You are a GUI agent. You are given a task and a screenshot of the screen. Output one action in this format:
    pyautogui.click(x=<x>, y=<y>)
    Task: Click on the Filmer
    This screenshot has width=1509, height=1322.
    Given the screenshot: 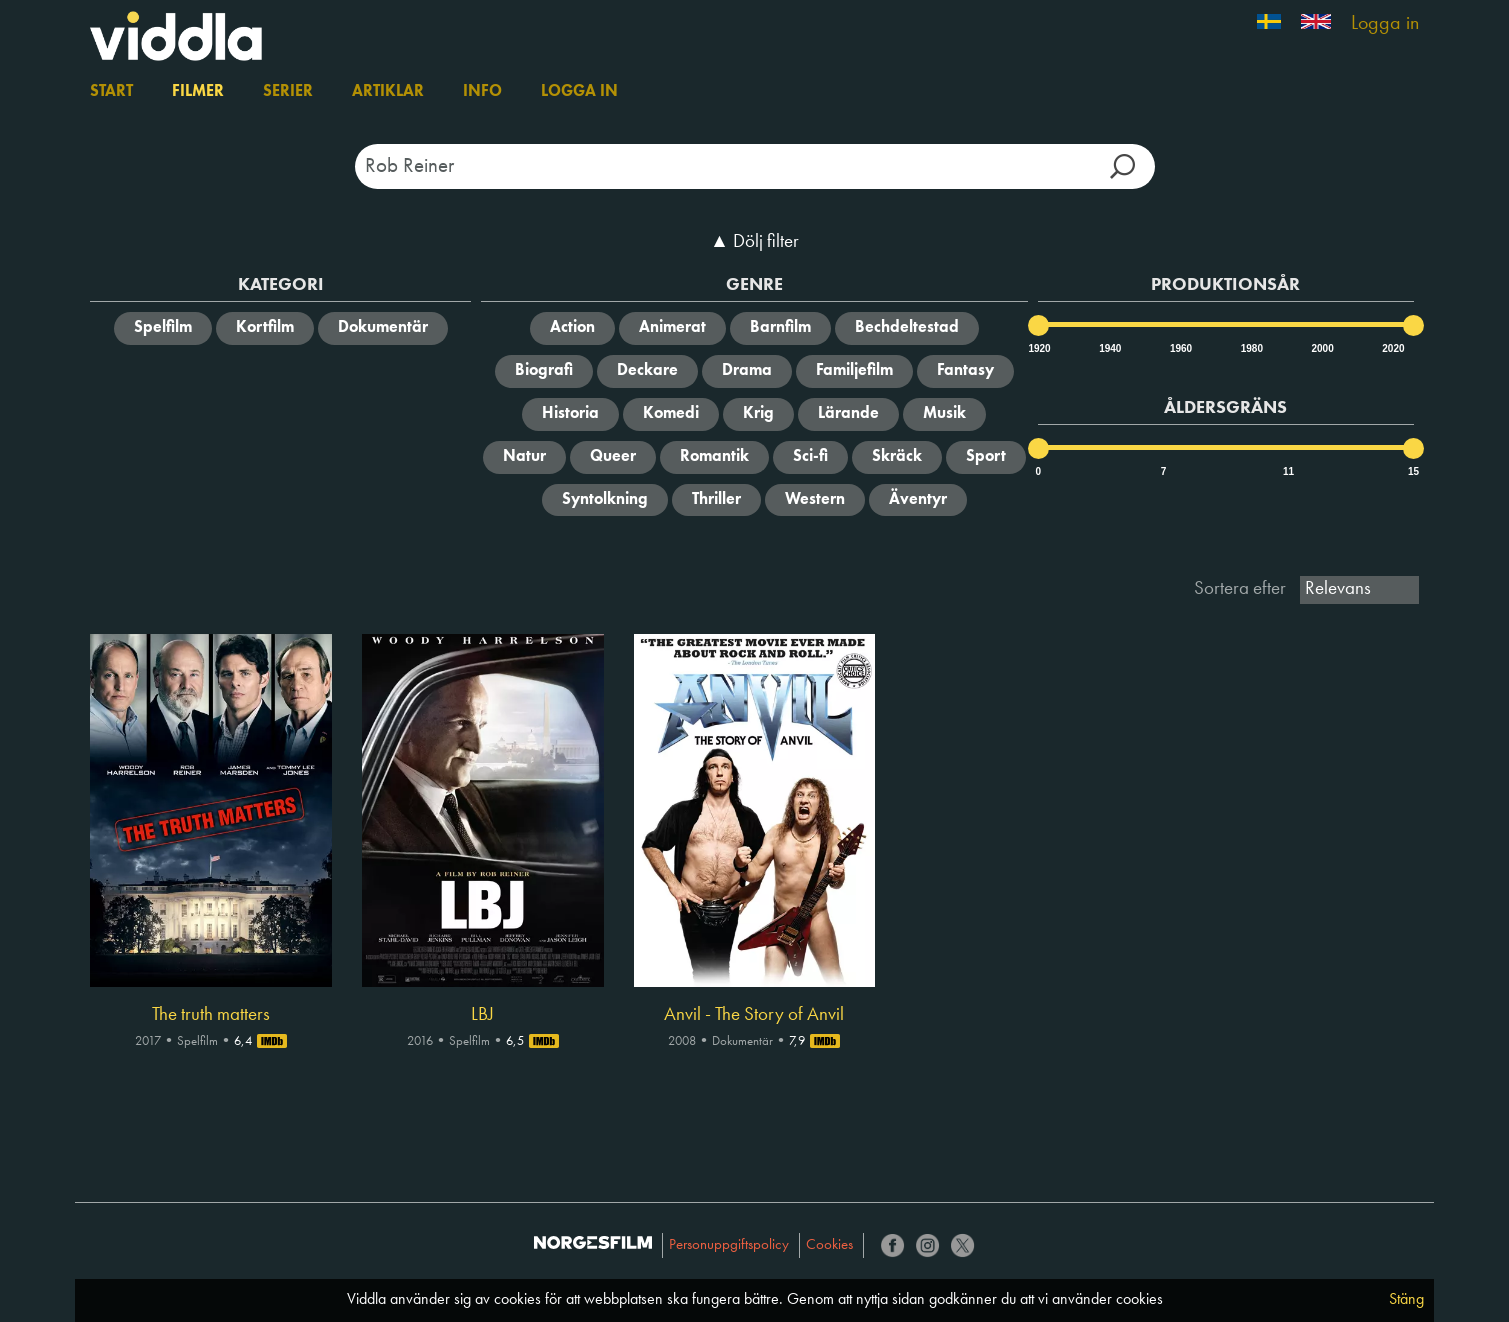 What is the action you would take?
    pyautogui.click(x=198, y=92)
    